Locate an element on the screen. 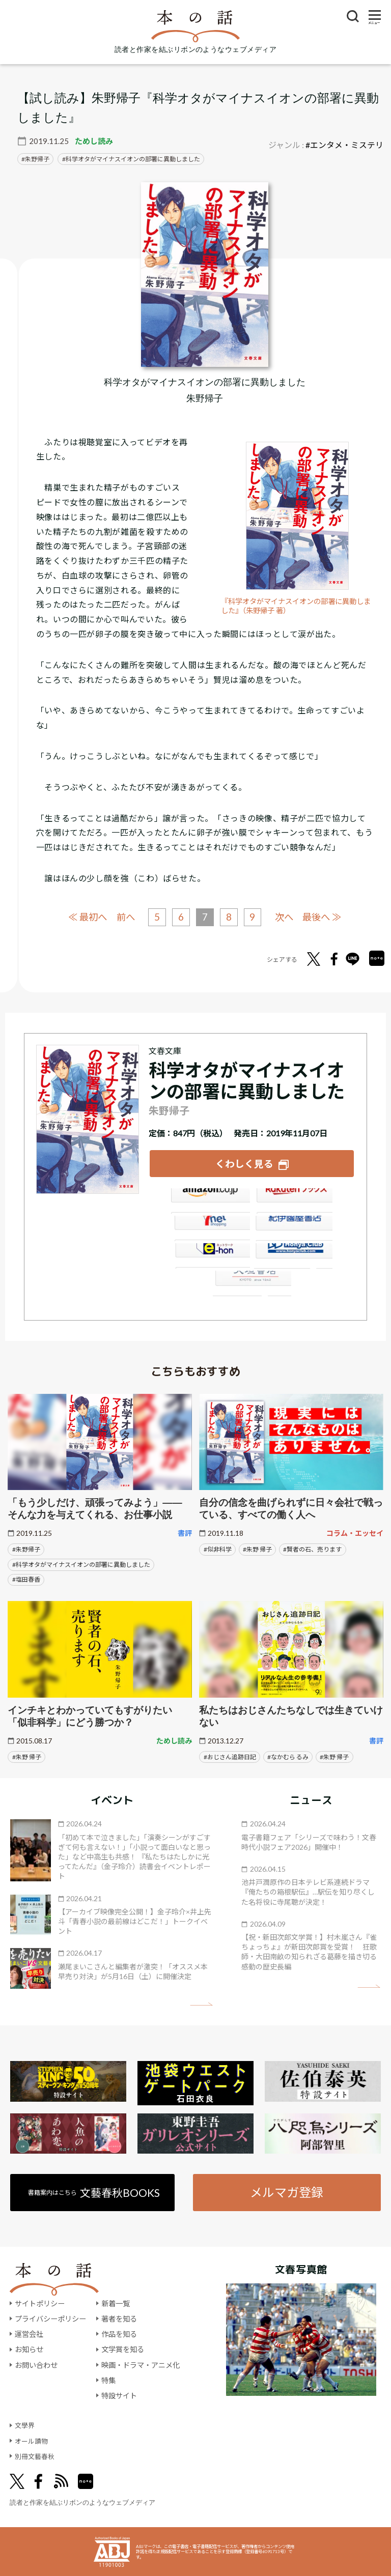 The image size is (391, 2576). #科学オタがマイナスイオンの部署に異動しました is located at coordinates (81, 1563).